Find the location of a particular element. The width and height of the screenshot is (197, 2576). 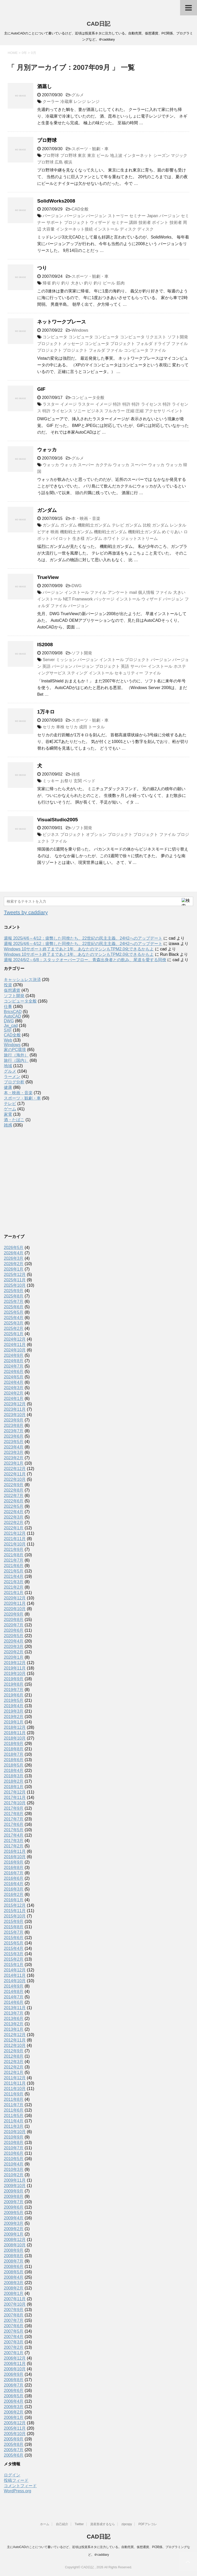

2008年12月 is located at coordinates (15, 2239).